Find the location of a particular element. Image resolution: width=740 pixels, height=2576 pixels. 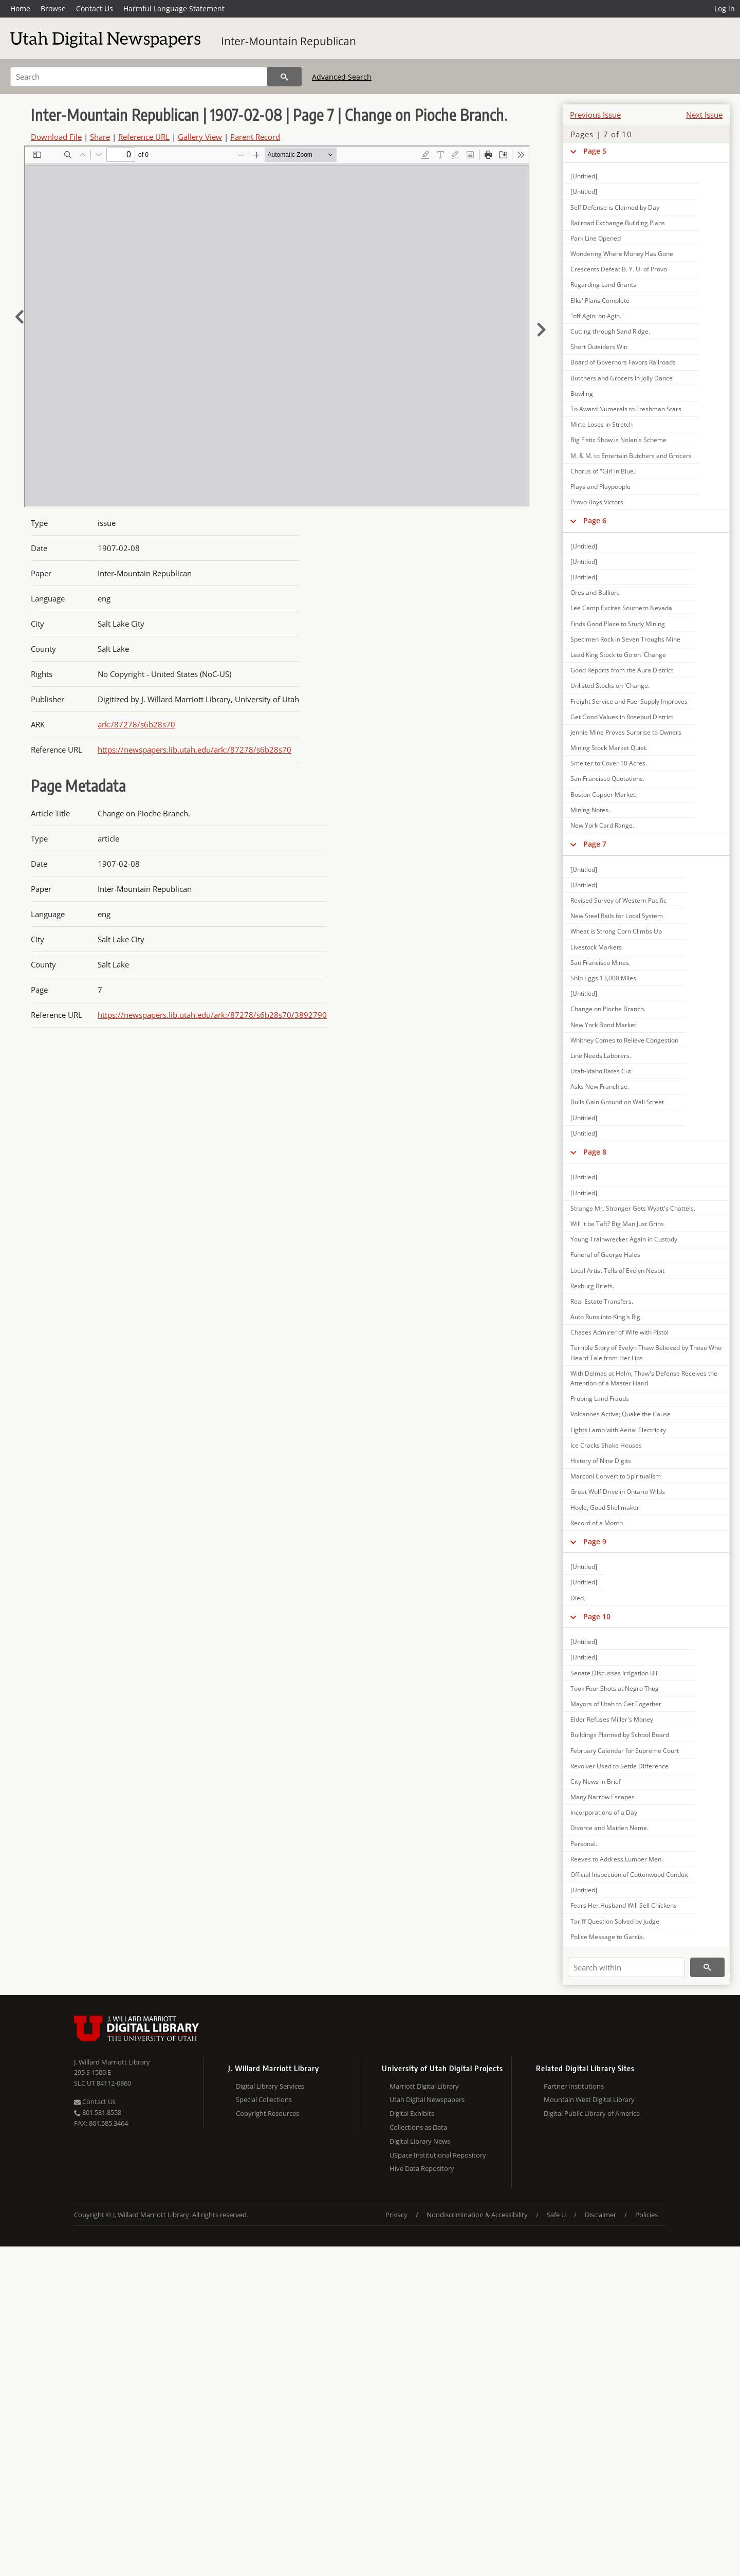

Special Collections is located at coordinates (264, 2099).